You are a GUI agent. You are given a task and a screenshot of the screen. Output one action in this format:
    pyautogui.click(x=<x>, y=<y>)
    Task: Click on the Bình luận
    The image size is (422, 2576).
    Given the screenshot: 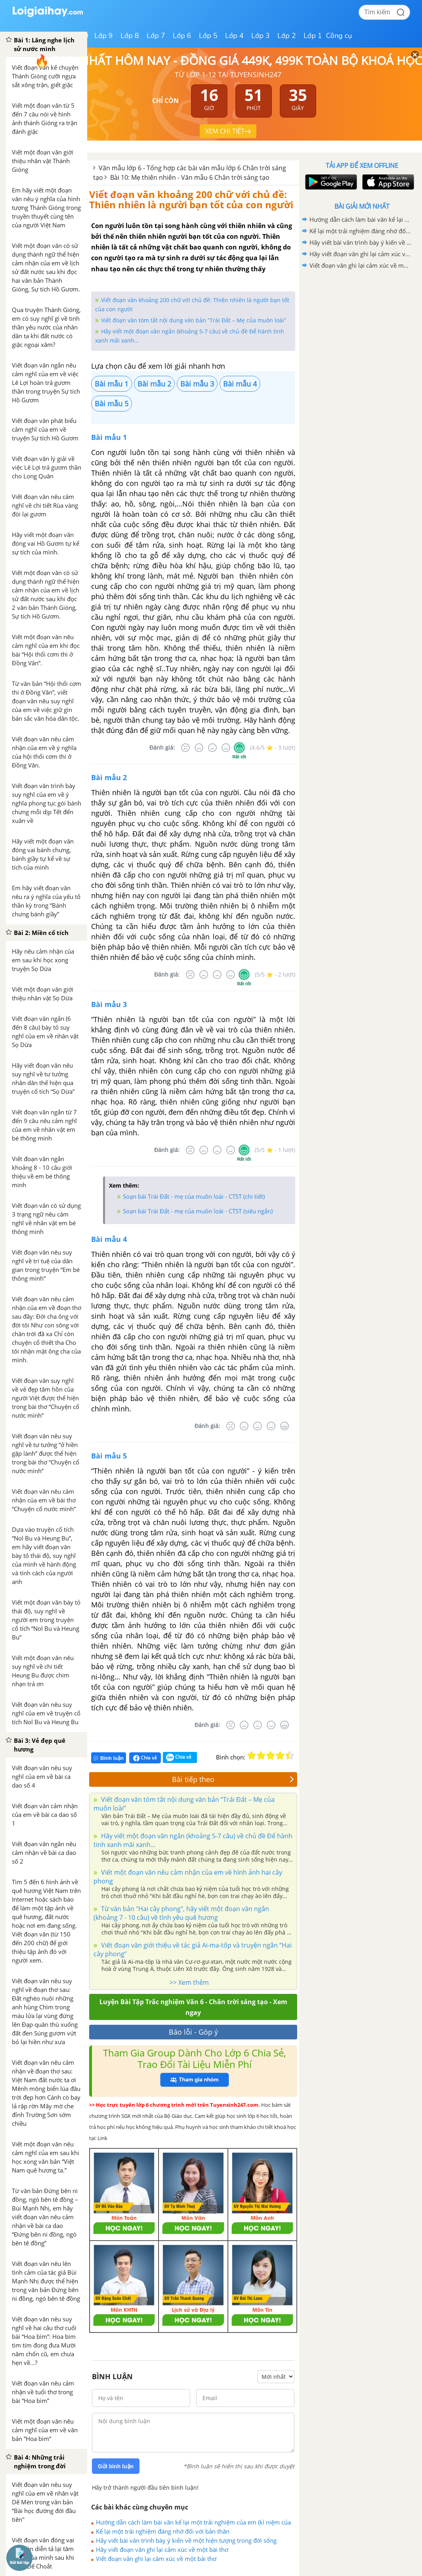 What is the action you would take?
    pyautogui.click(x=109, y=1758)
    